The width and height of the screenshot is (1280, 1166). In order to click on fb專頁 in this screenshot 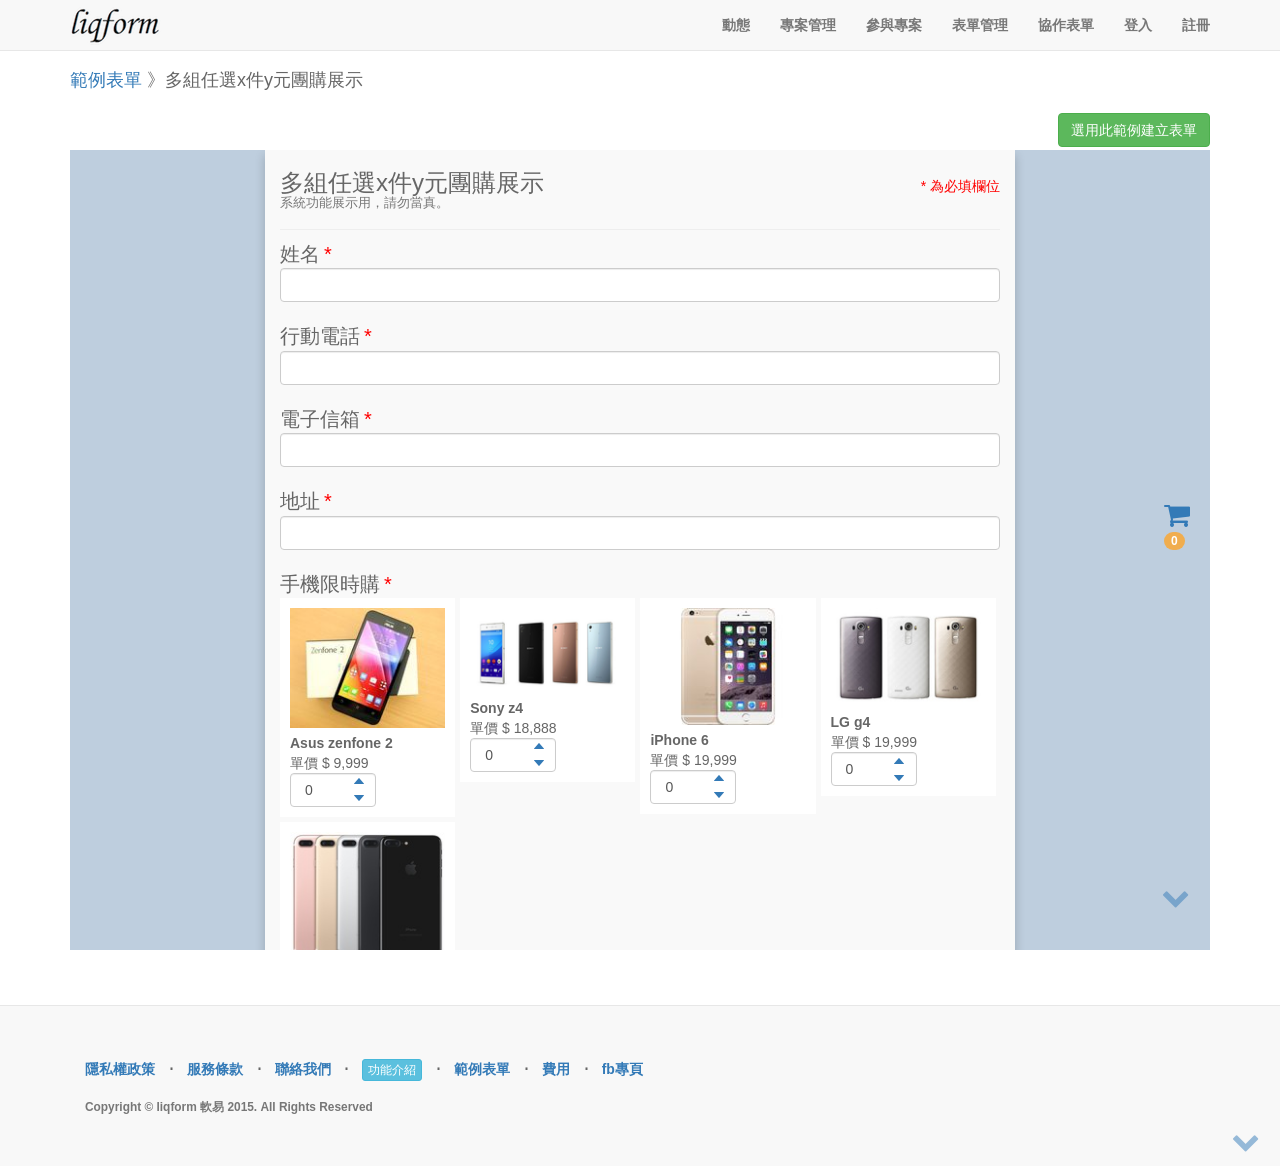, I will do `click(622, 1069)`.